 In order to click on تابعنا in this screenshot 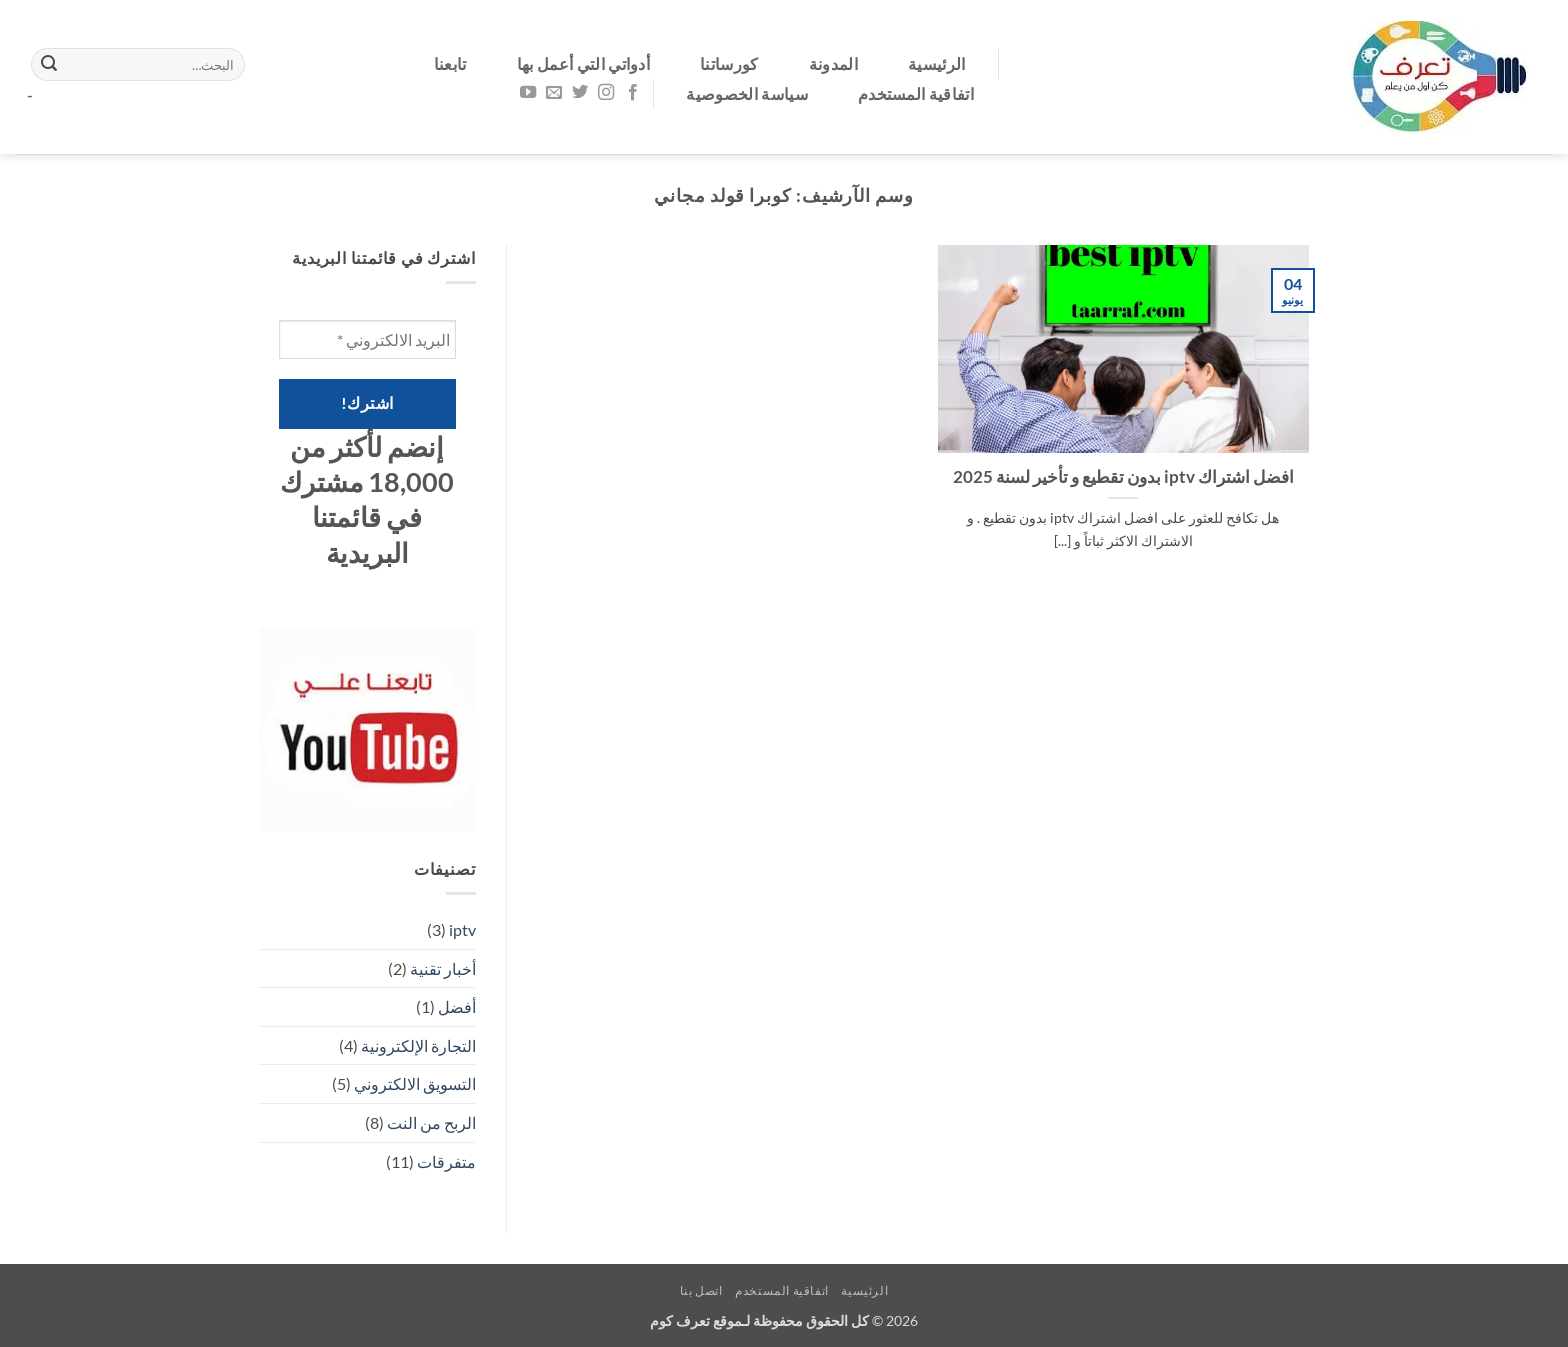, I will do `click(450, 63)`.